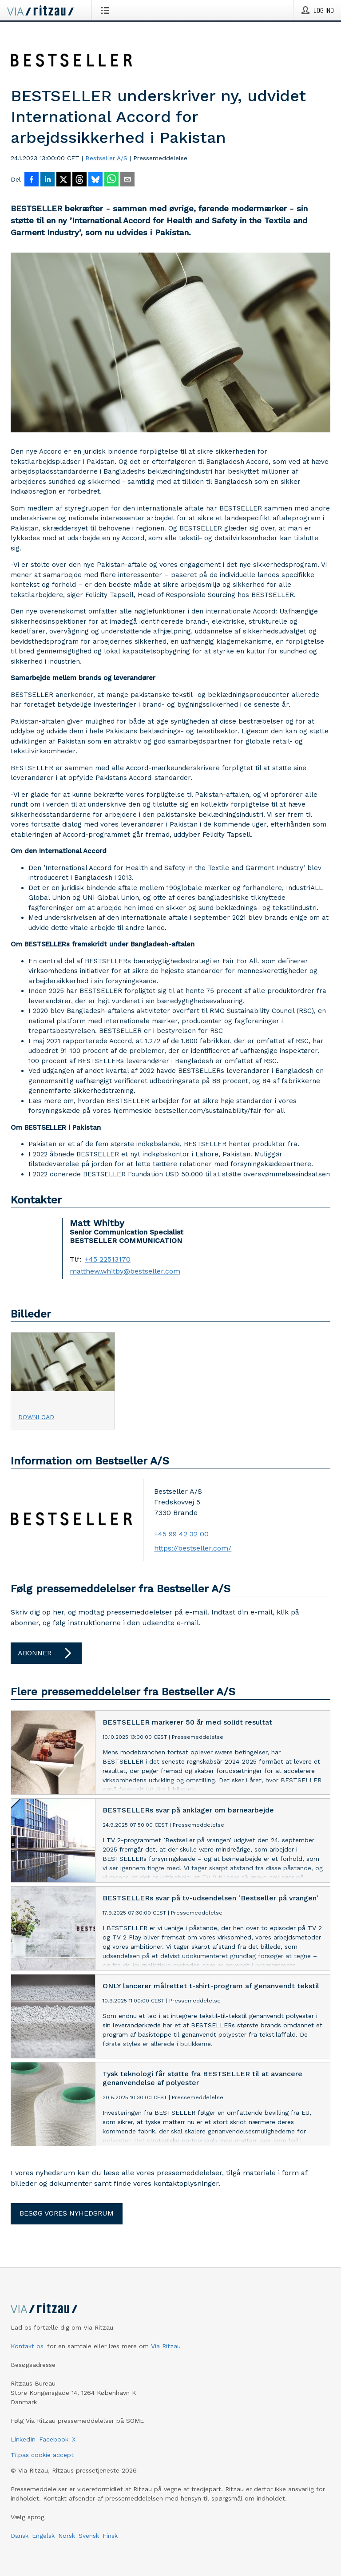  Describe the element at coordinates (166, 2346) in the screenshot. I see `Via Ritzau` at that location.